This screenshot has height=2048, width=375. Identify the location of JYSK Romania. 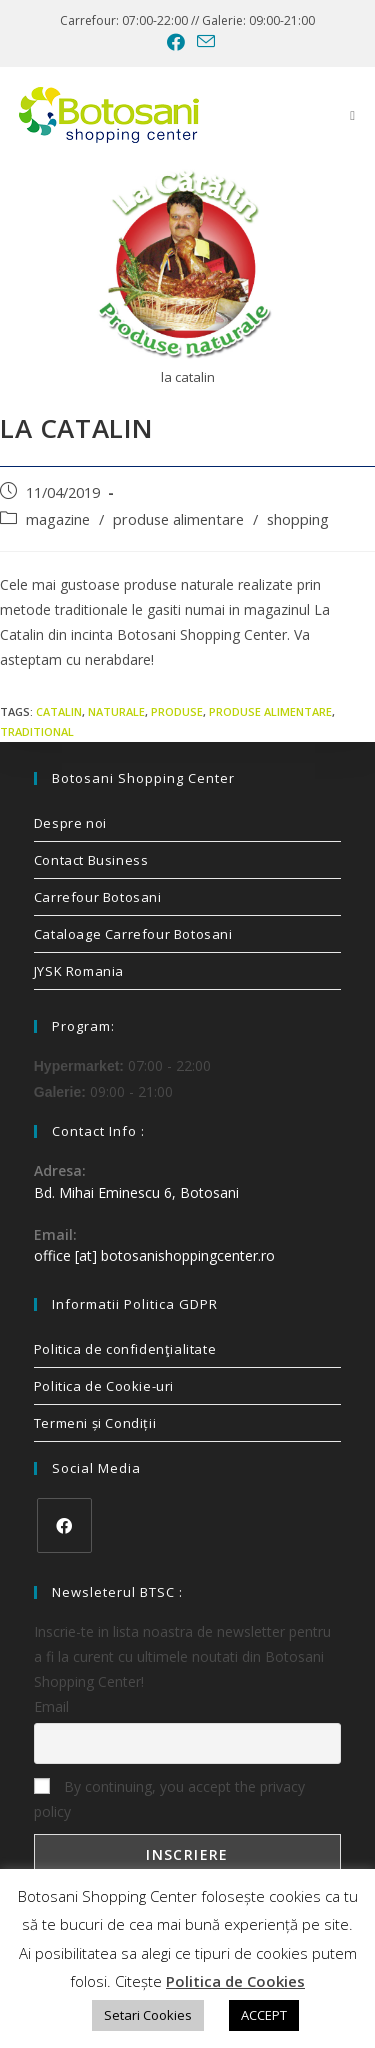
(79, 971).